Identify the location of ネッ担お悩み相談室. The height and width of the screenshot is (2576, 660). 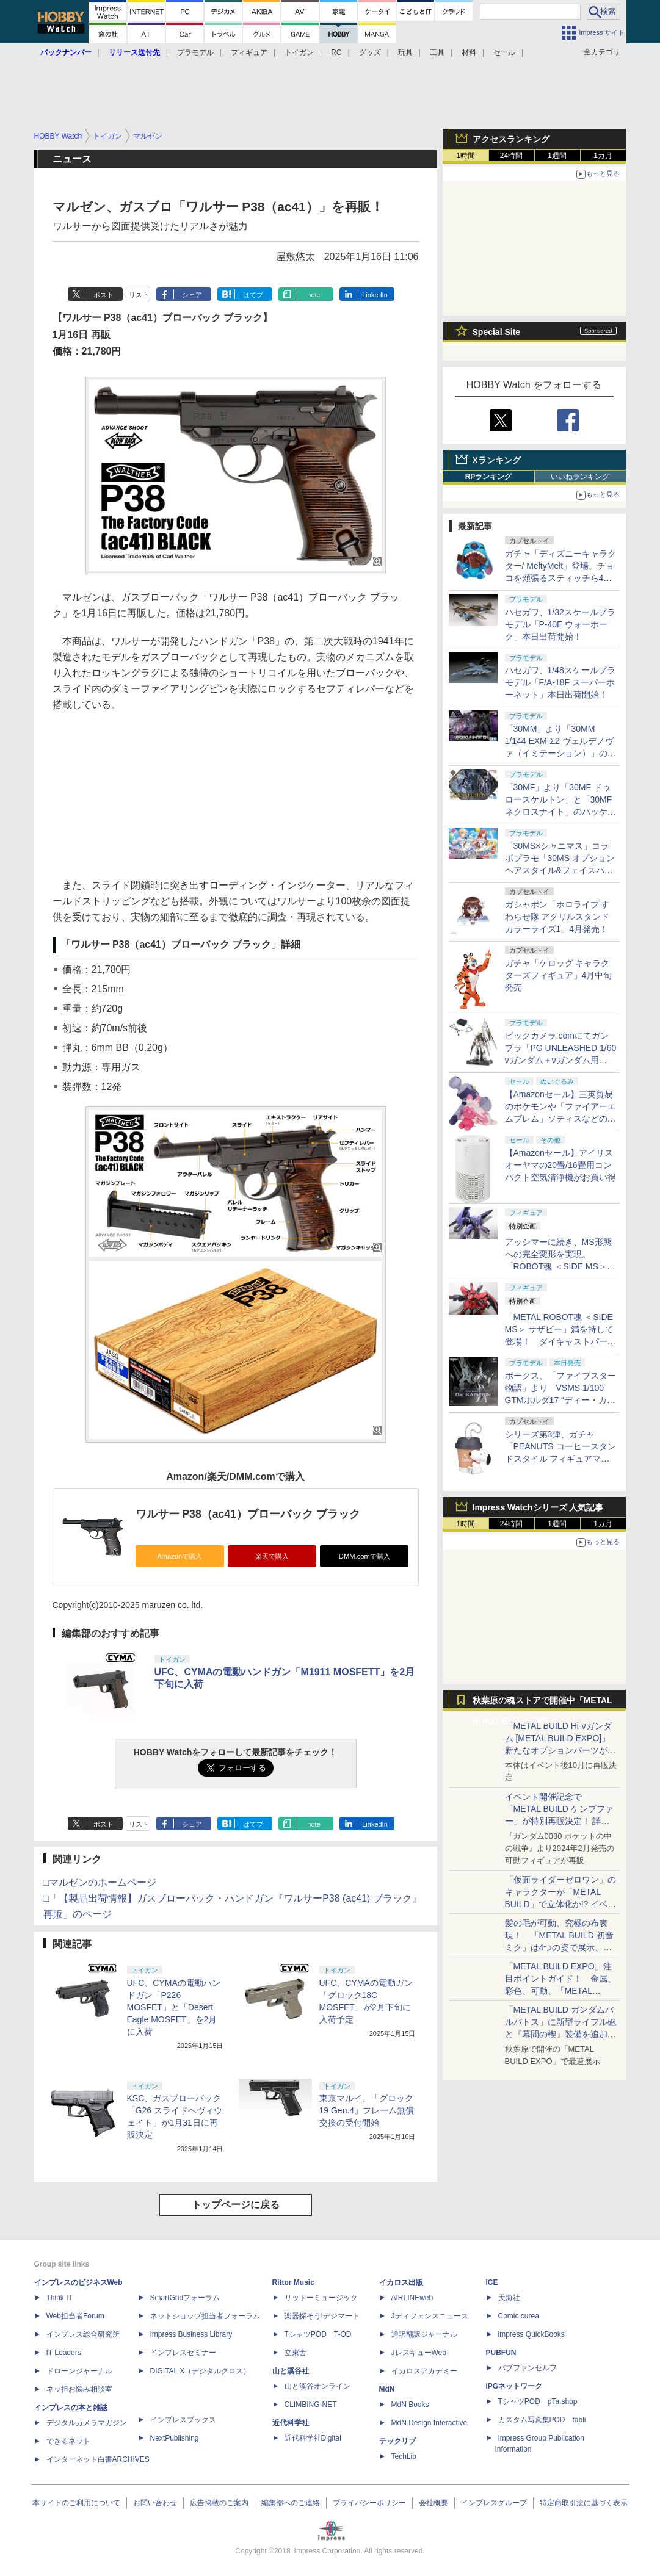
(79, 2389).